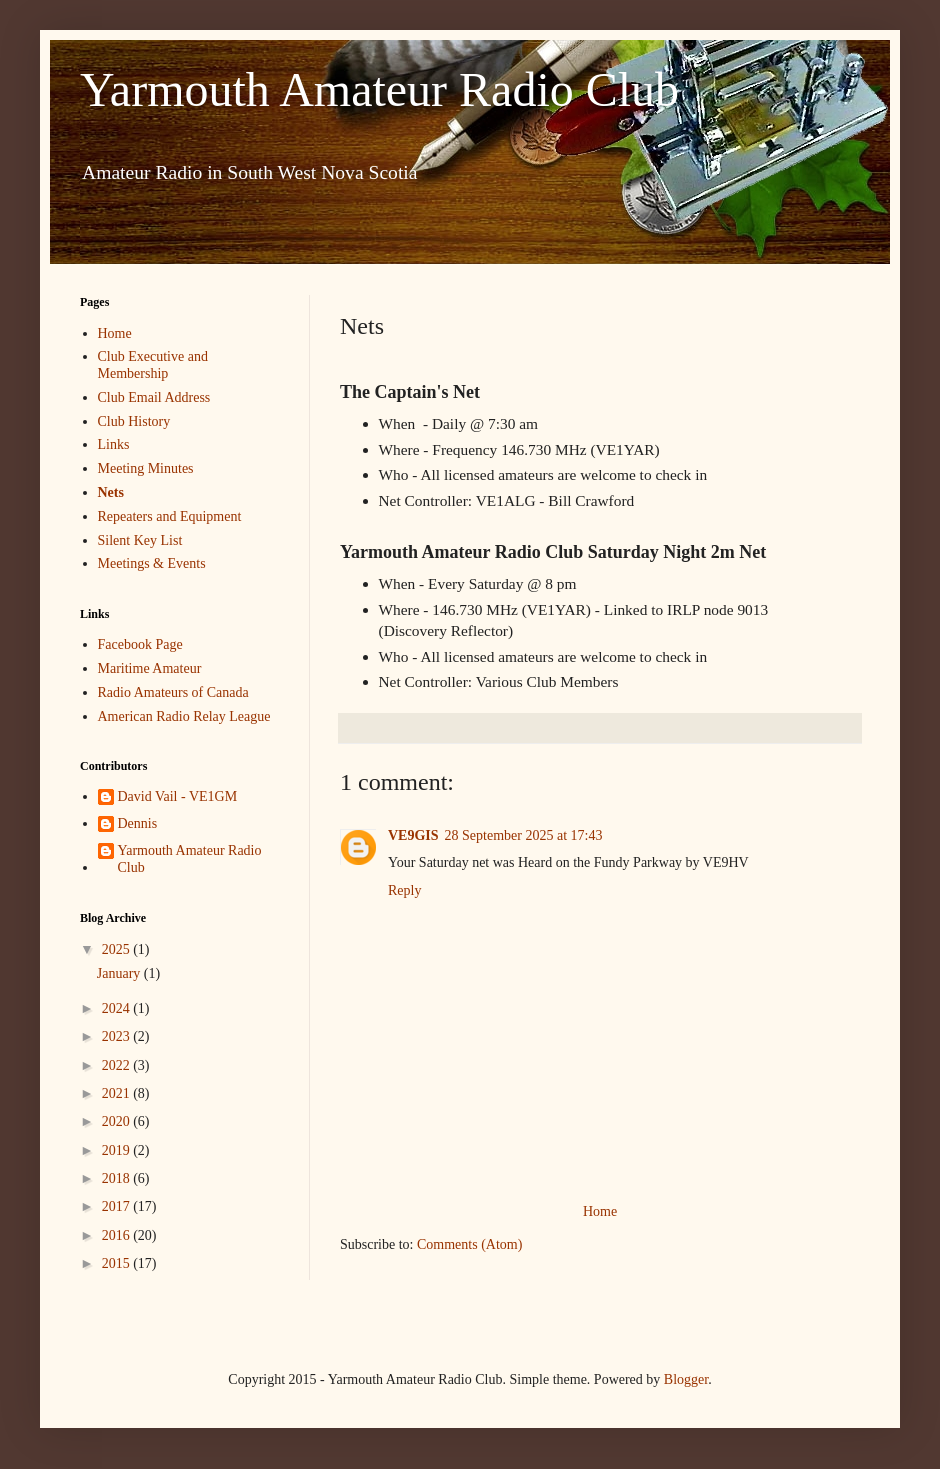 The height and width of the screenshot is (1469, 940). Describe the element at coordinates (118, 1008) in the screenshot. I see `2024` at that location.